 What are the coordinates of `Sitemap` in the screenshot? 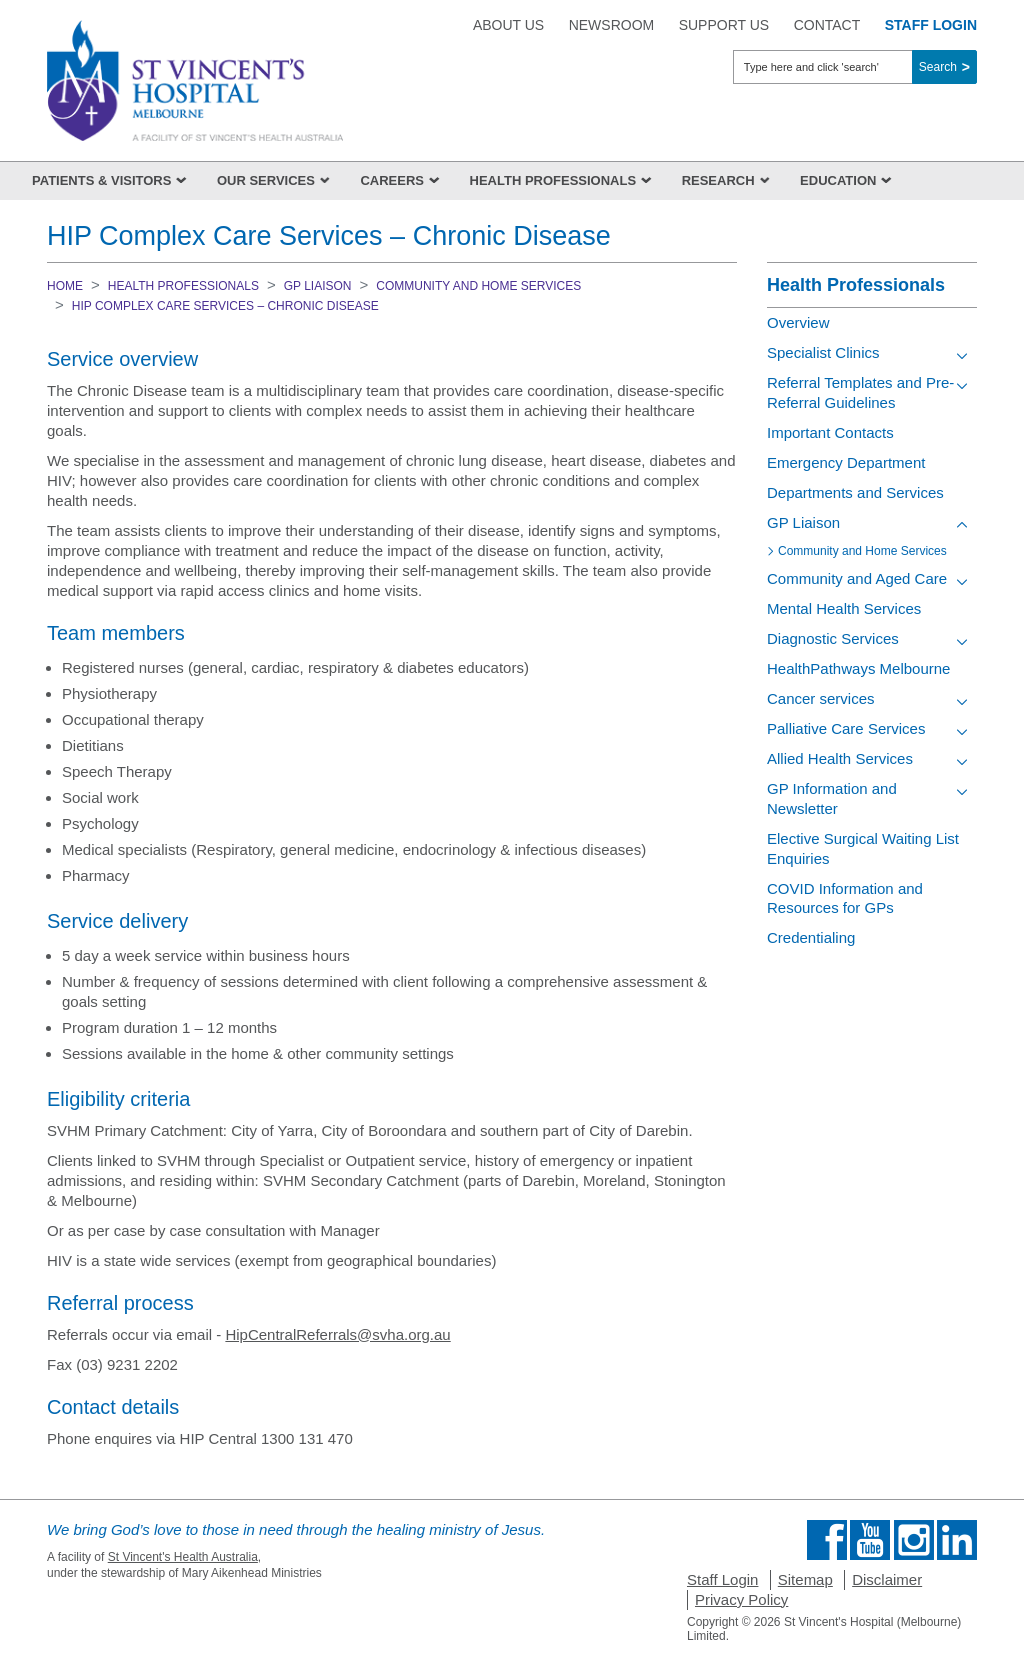 It's located at (805, 1579).